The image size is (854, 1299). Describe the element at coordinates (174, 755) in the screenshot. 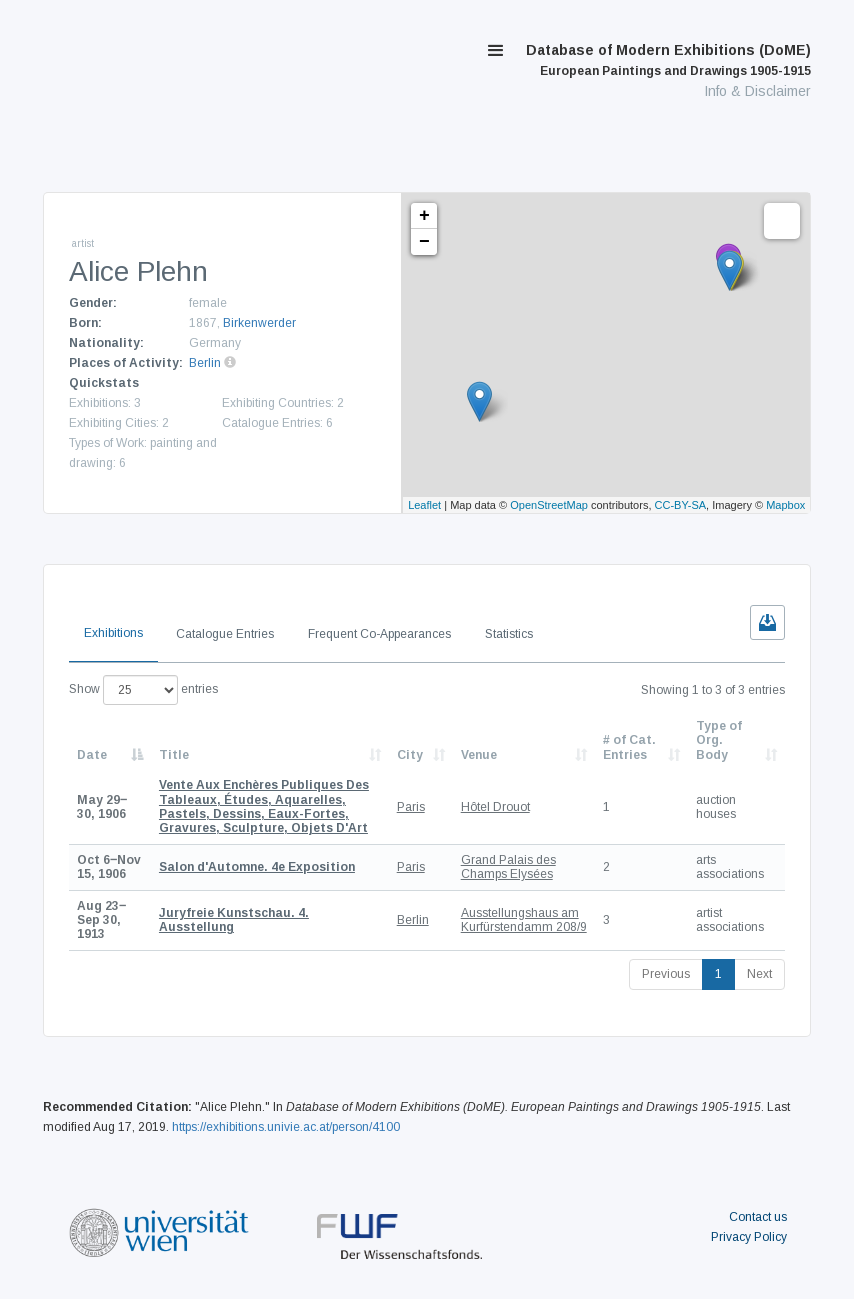

I see `Title [Title: activate to sort column ascending]` at that location.